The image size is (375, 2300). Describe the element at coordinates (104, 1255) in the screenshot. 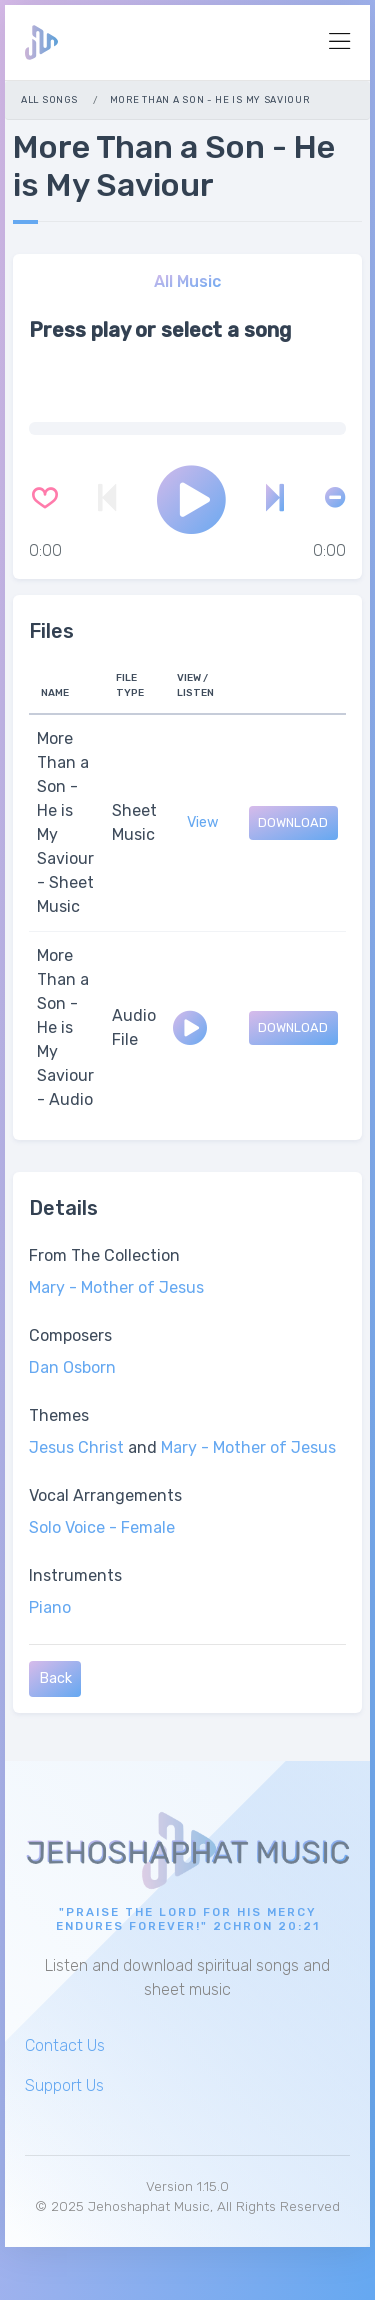

I see `From The Collection` at that location.